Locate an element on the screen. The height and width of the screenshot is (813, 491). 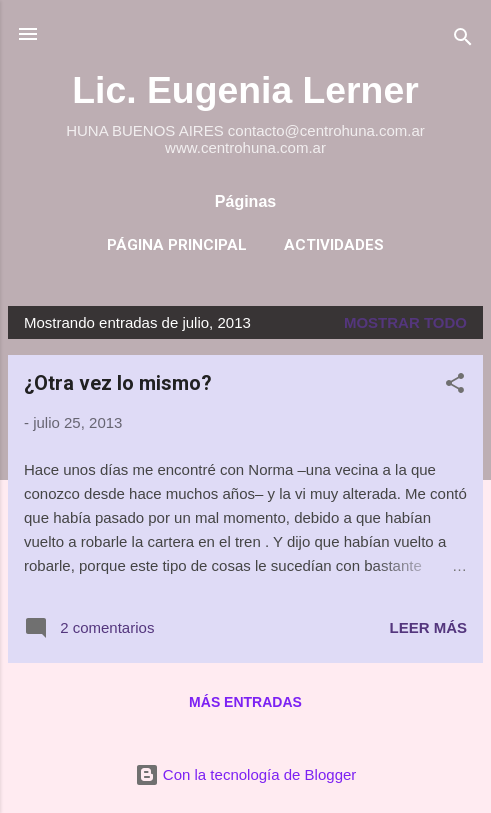
Lic. Eugenia Lerner is located at coordinates (245, 90).